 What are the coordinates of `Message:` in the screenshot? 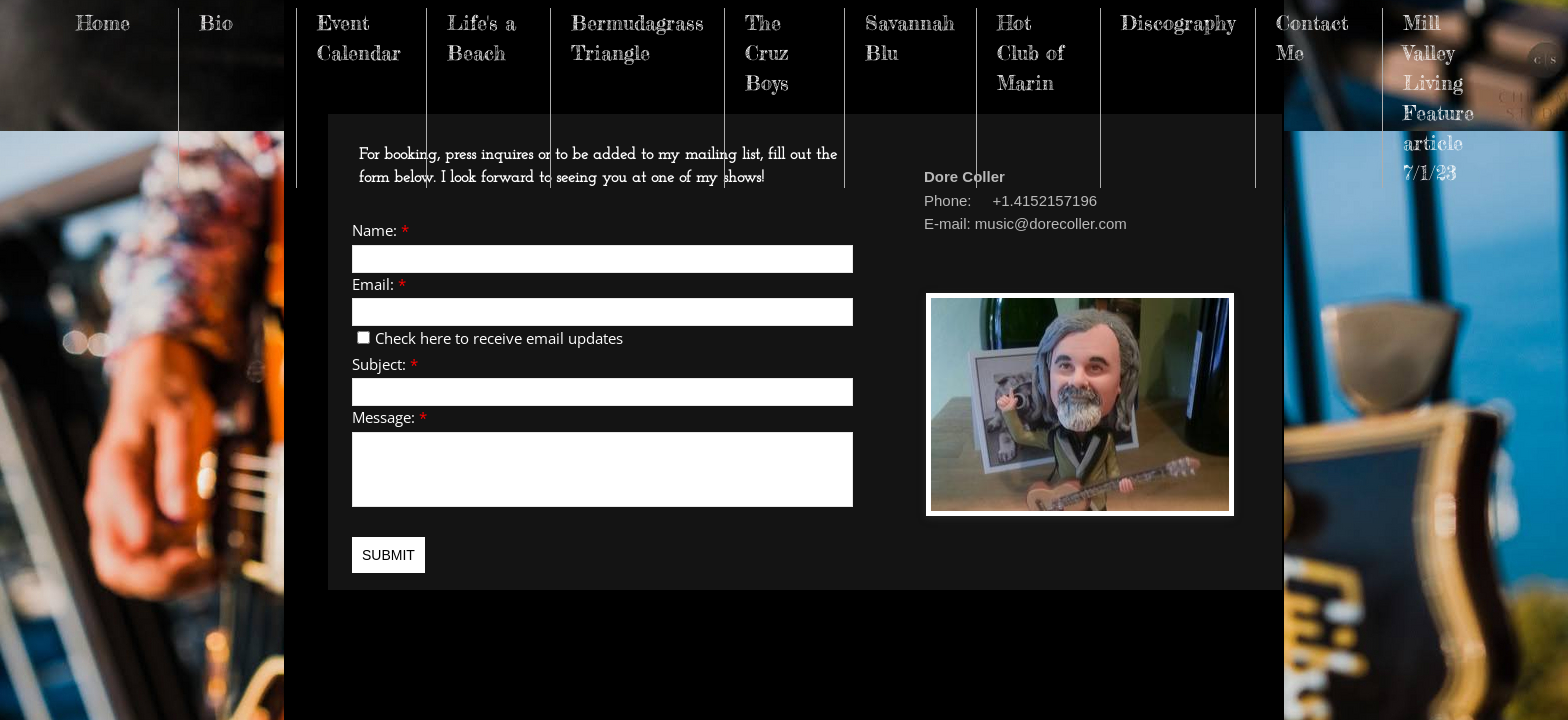 It's located at (389, 417).